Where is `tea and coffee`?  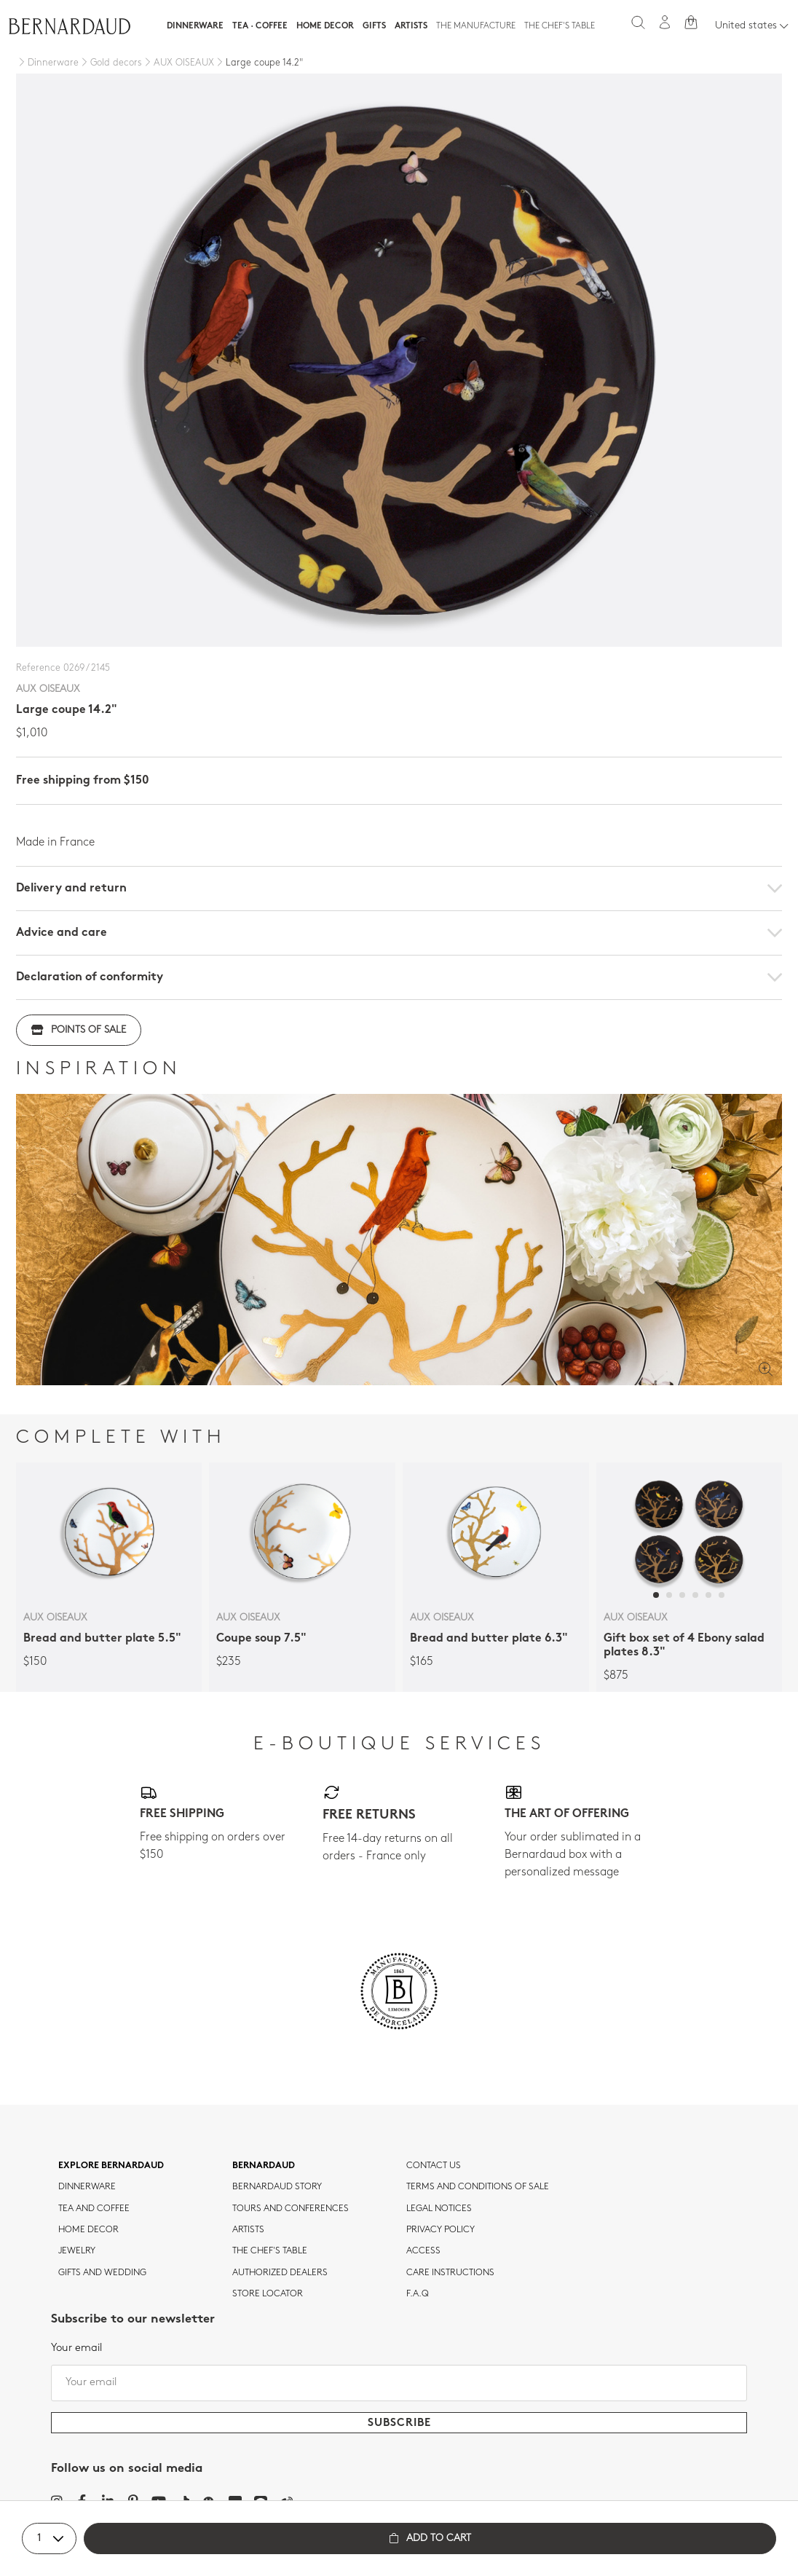
tea and coffee is located at coordinates (94, 2209).